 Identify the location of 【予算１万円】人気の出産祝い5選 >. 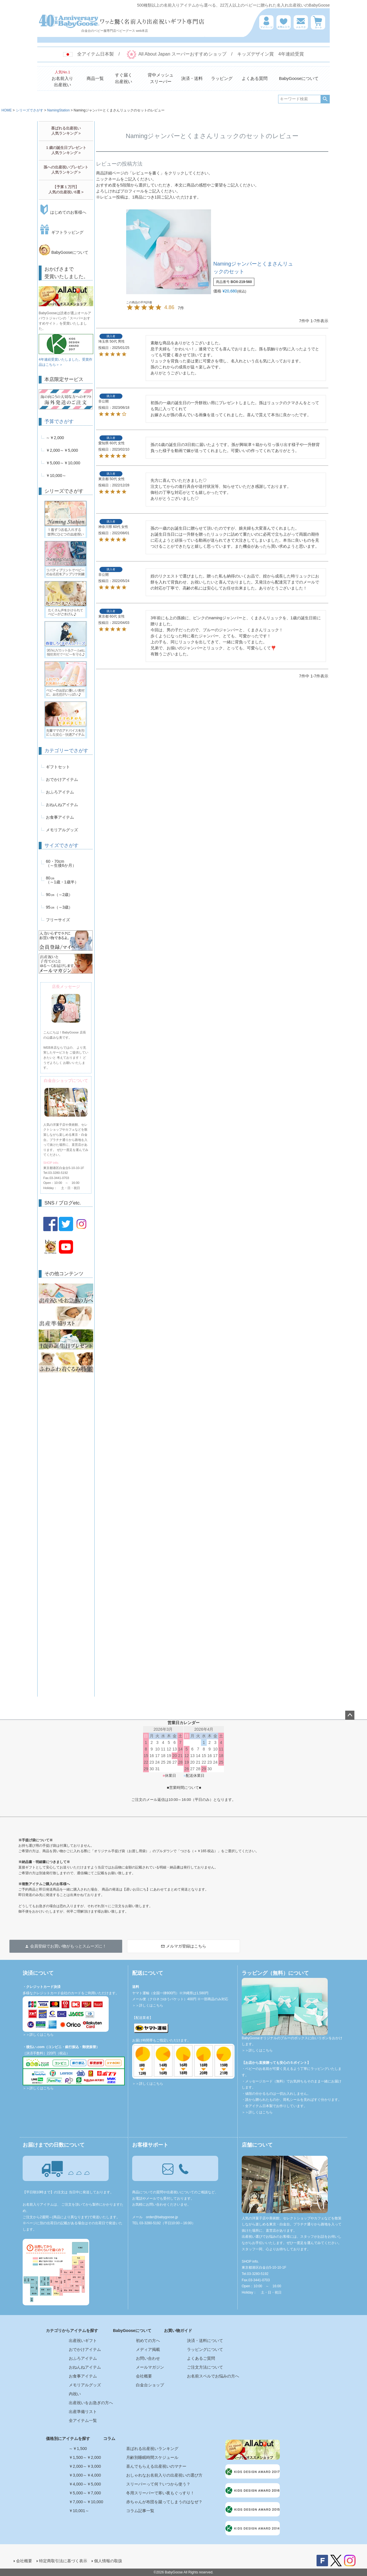
(65, 189).